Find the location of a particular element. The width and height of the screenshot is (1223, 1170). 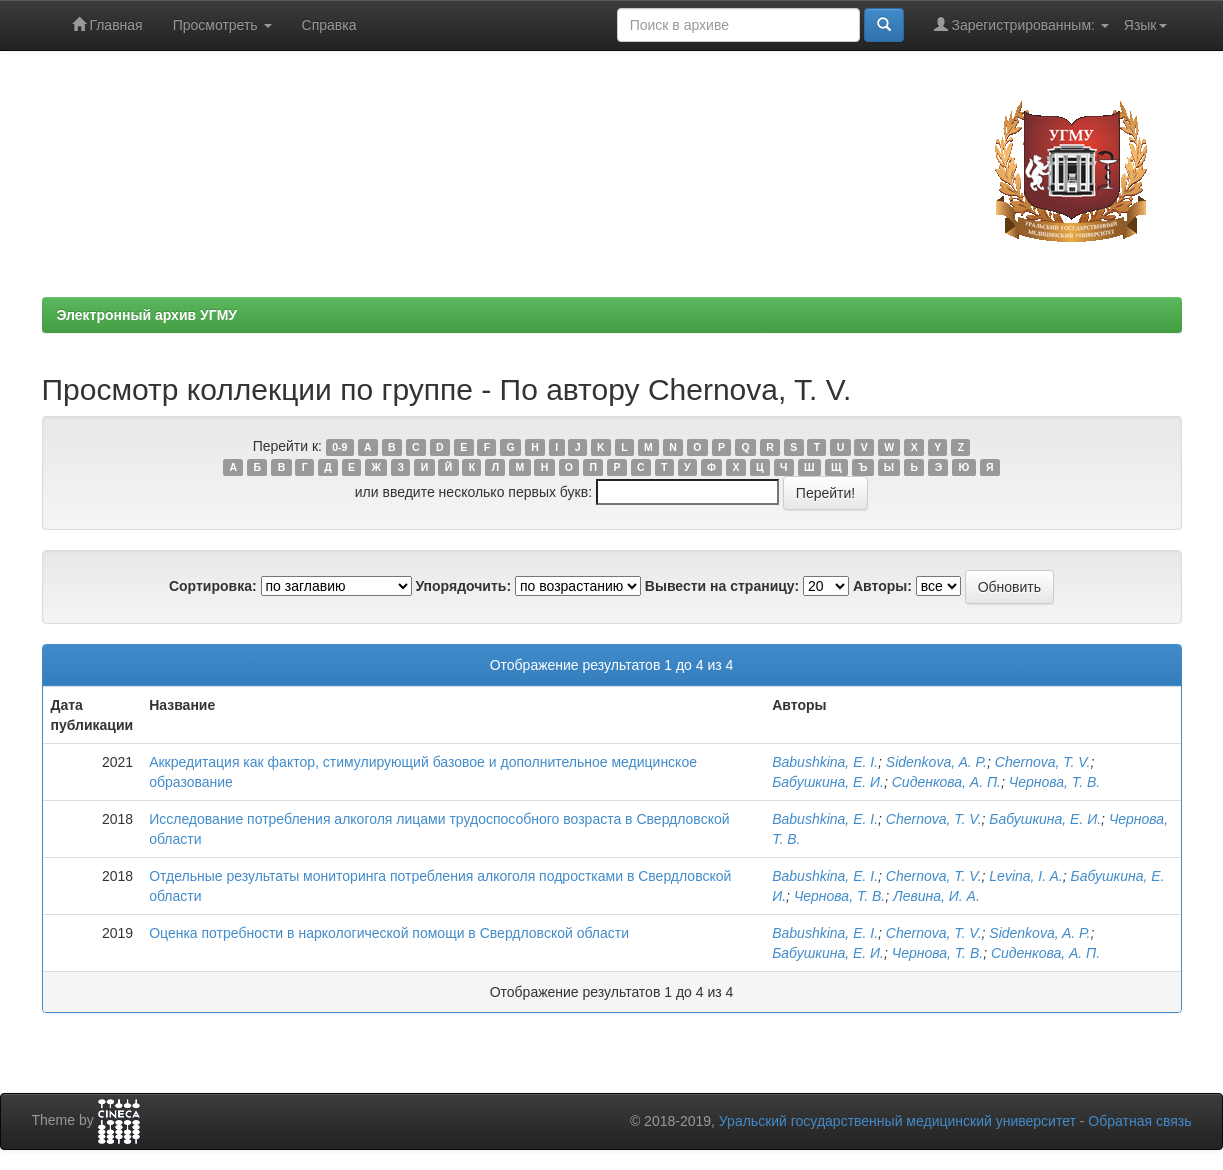

Levina, I. A. is located at coordinates (1025, 876).